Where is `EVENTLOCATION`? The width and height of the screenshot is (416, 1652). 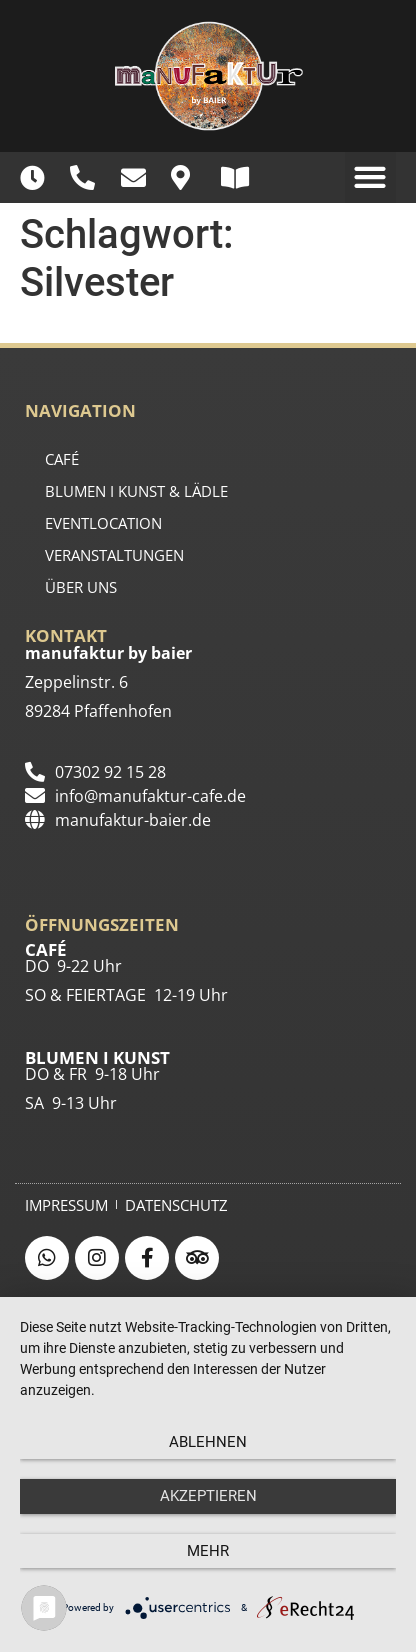
EVENTLOCATION is located at coordinates (103, 523).